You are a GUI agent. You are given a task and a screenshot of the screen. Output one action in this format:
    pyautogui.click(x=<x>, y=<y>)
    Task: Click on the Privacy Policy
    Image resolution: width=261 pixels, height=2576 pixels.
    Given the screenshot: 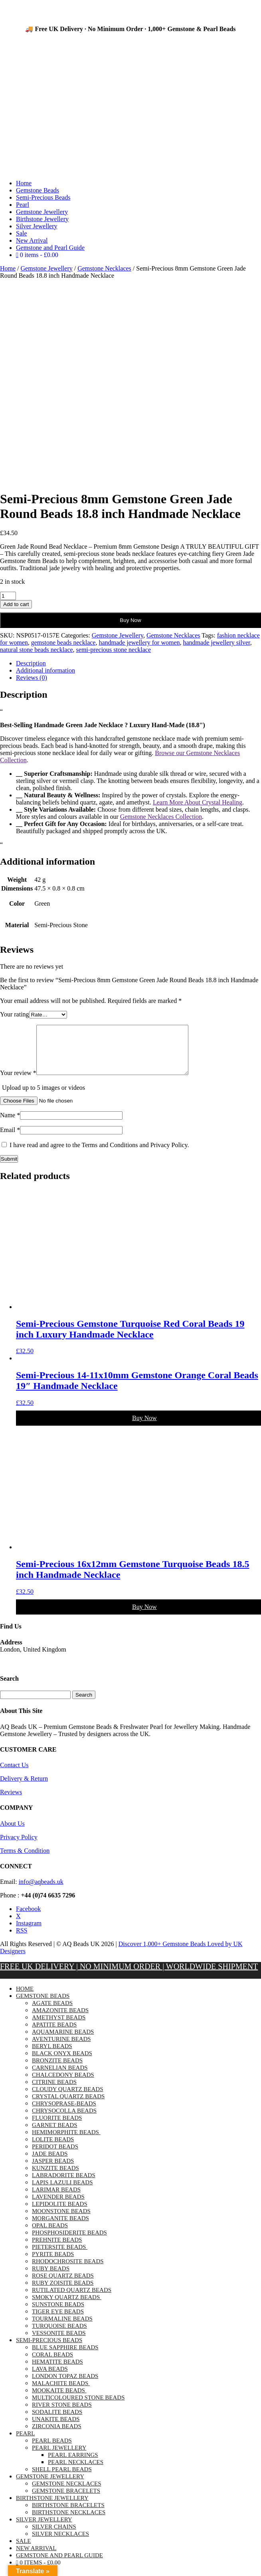 What is the action you would take?
    pyautogui.click(x=19, y=1846)
    